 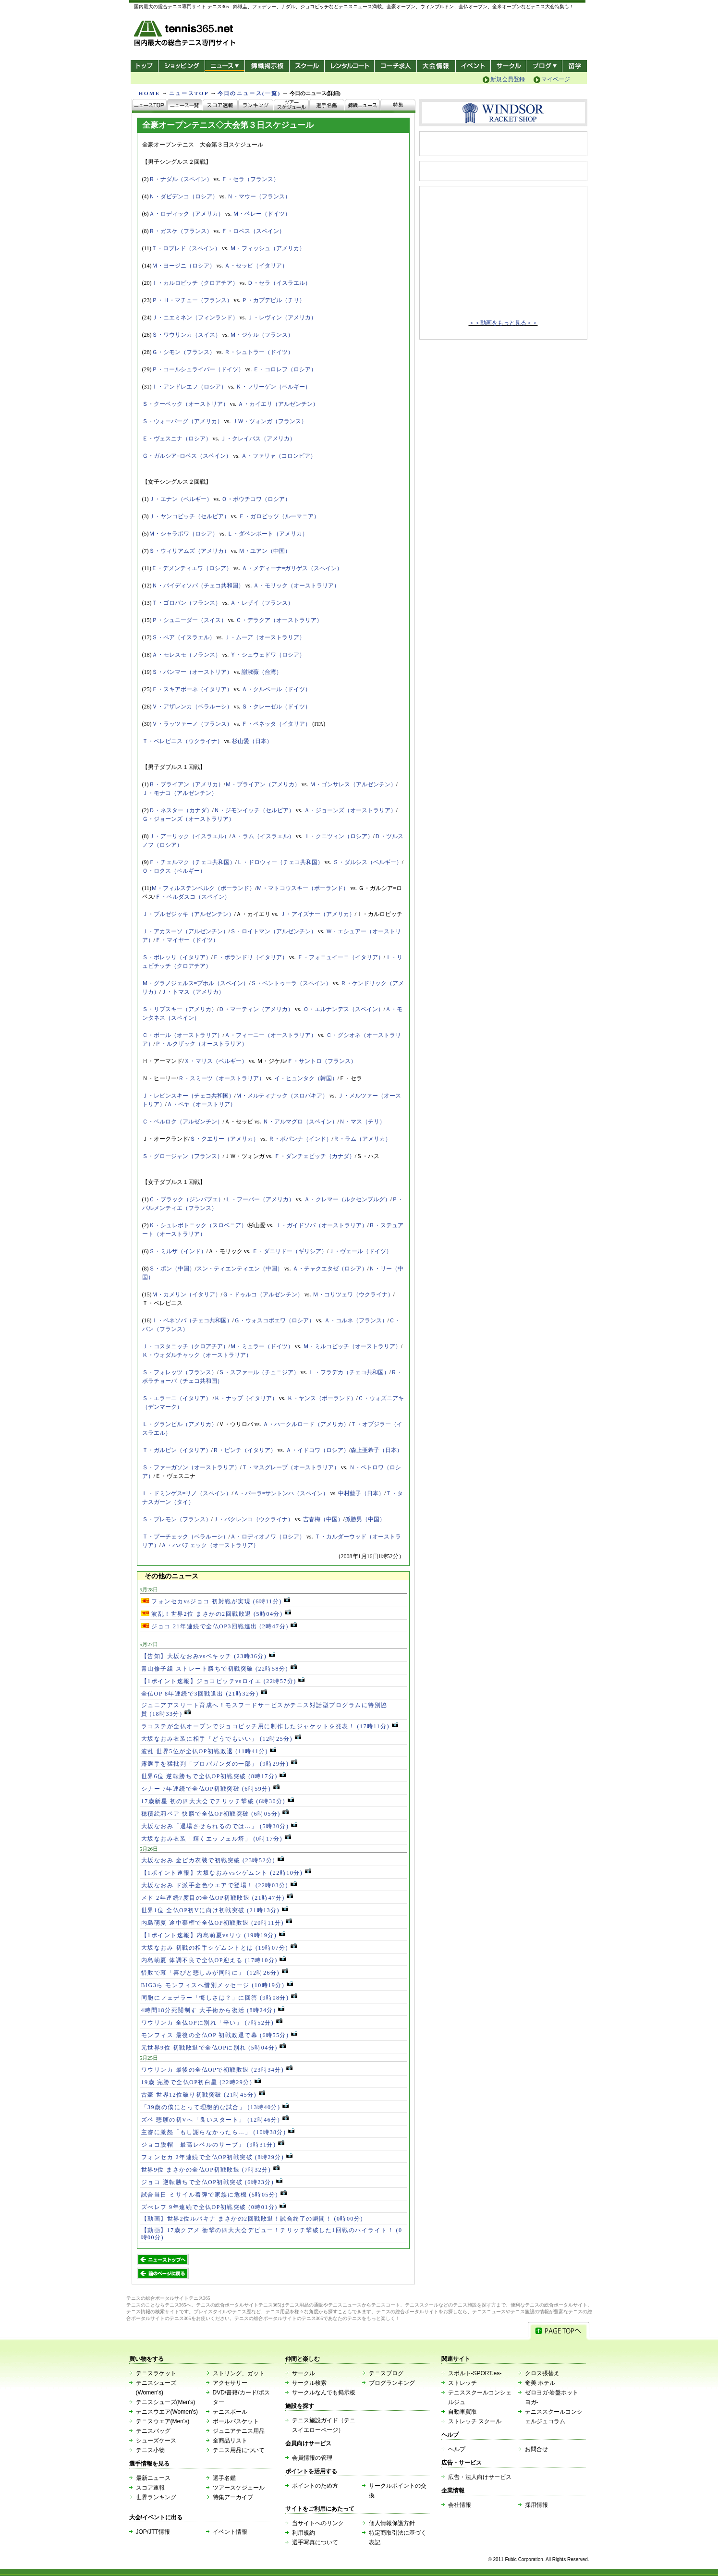 What do you see at coordinates (183, 352) in the screenshot?
I see `Ｇ・シモン（フランス）` at bounding box center [183, 352].